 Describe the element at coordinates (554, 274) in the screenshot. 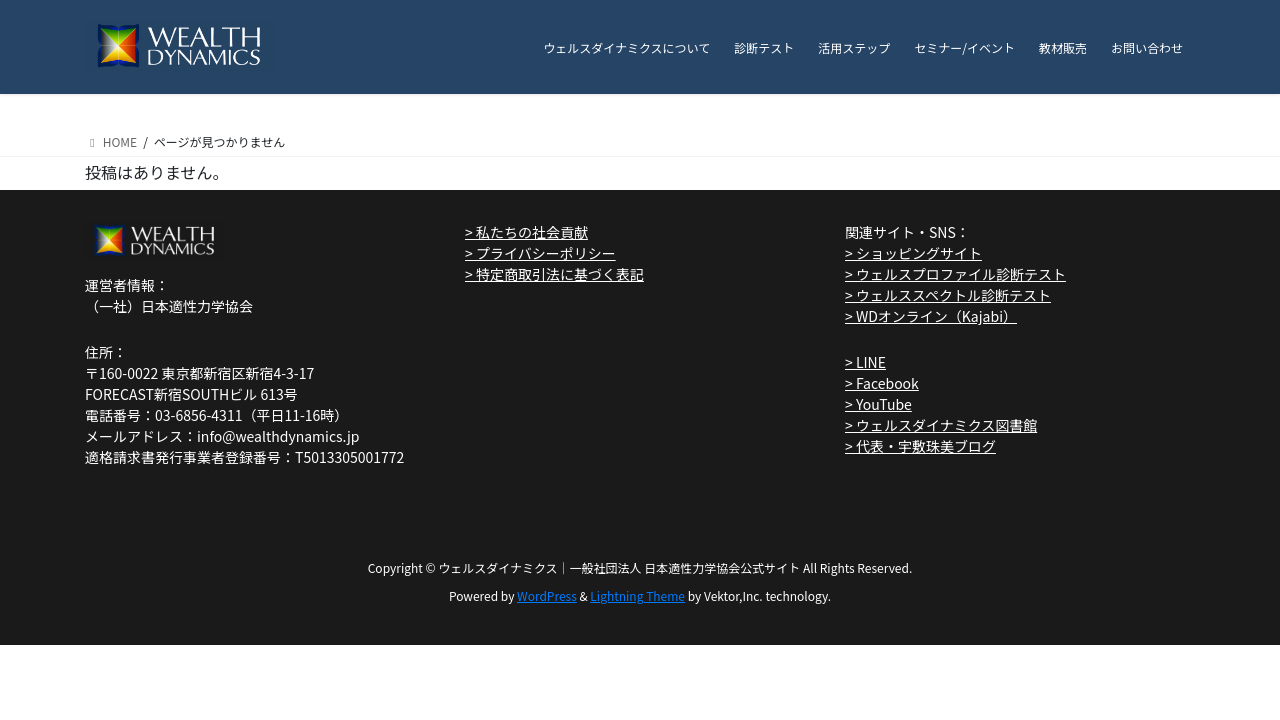

I see `> 特定商取引法に基づく表記` at that location.